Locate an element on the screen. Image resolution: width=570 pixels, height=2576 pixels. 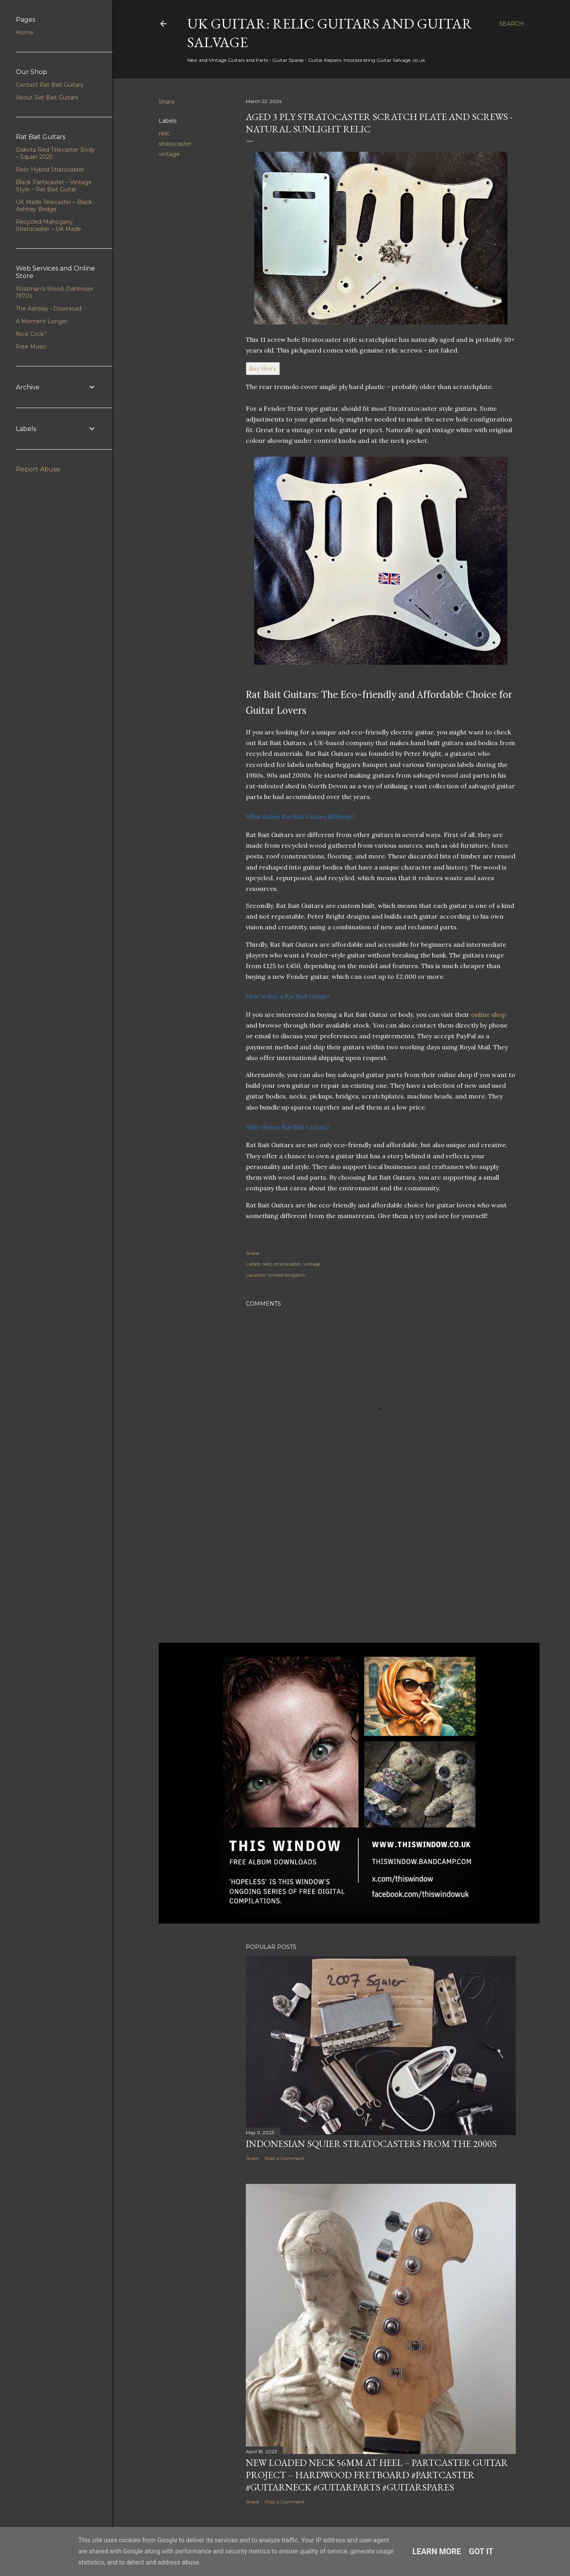
online shop is located at coordinates (488, 1014).